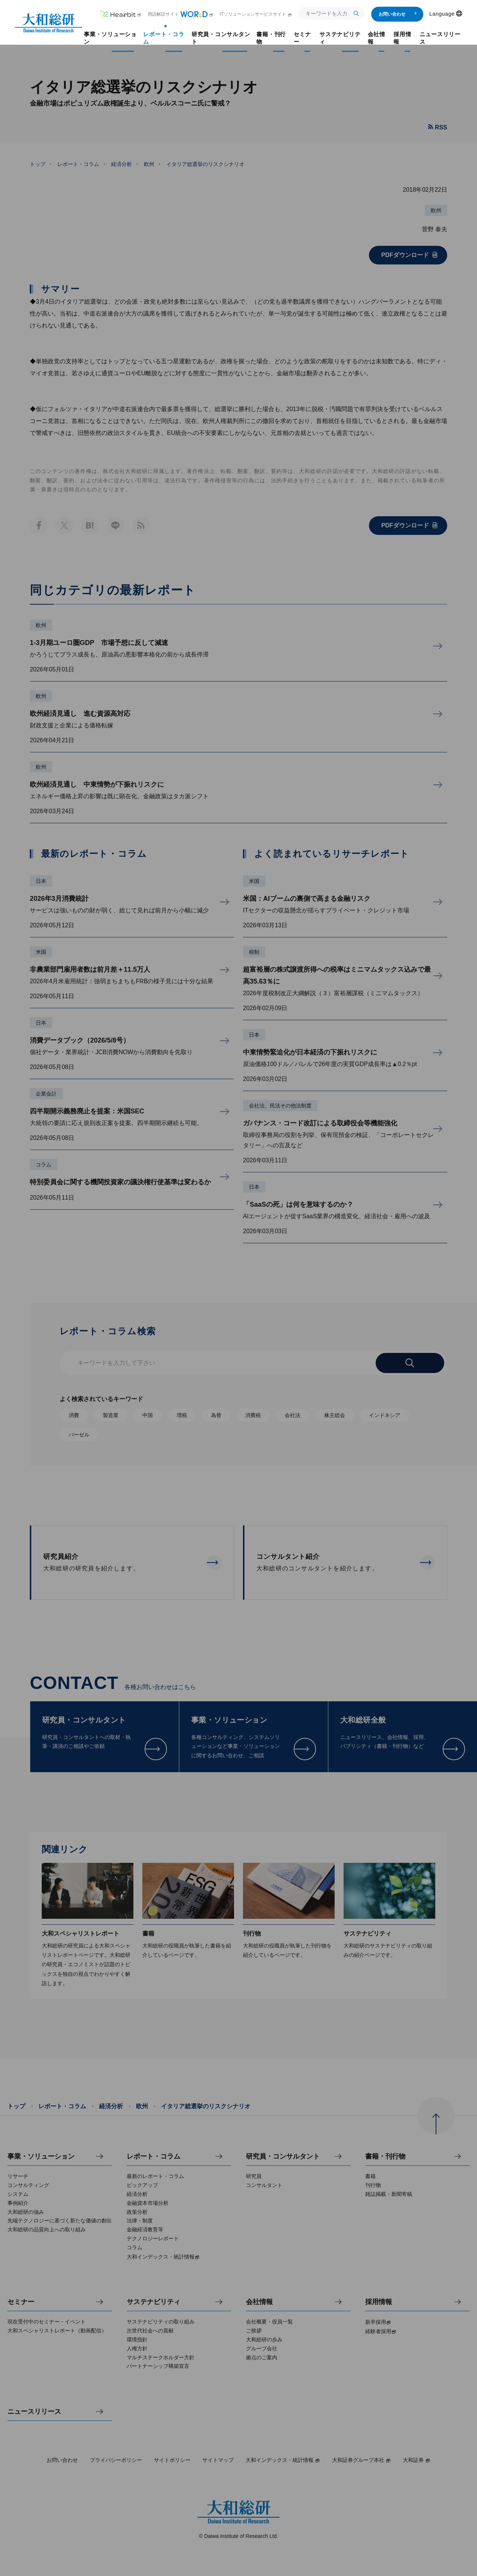 Image resolution: width=477 pixels, height=2576 pixels. I want to click on 中国, so click(147, 1415).